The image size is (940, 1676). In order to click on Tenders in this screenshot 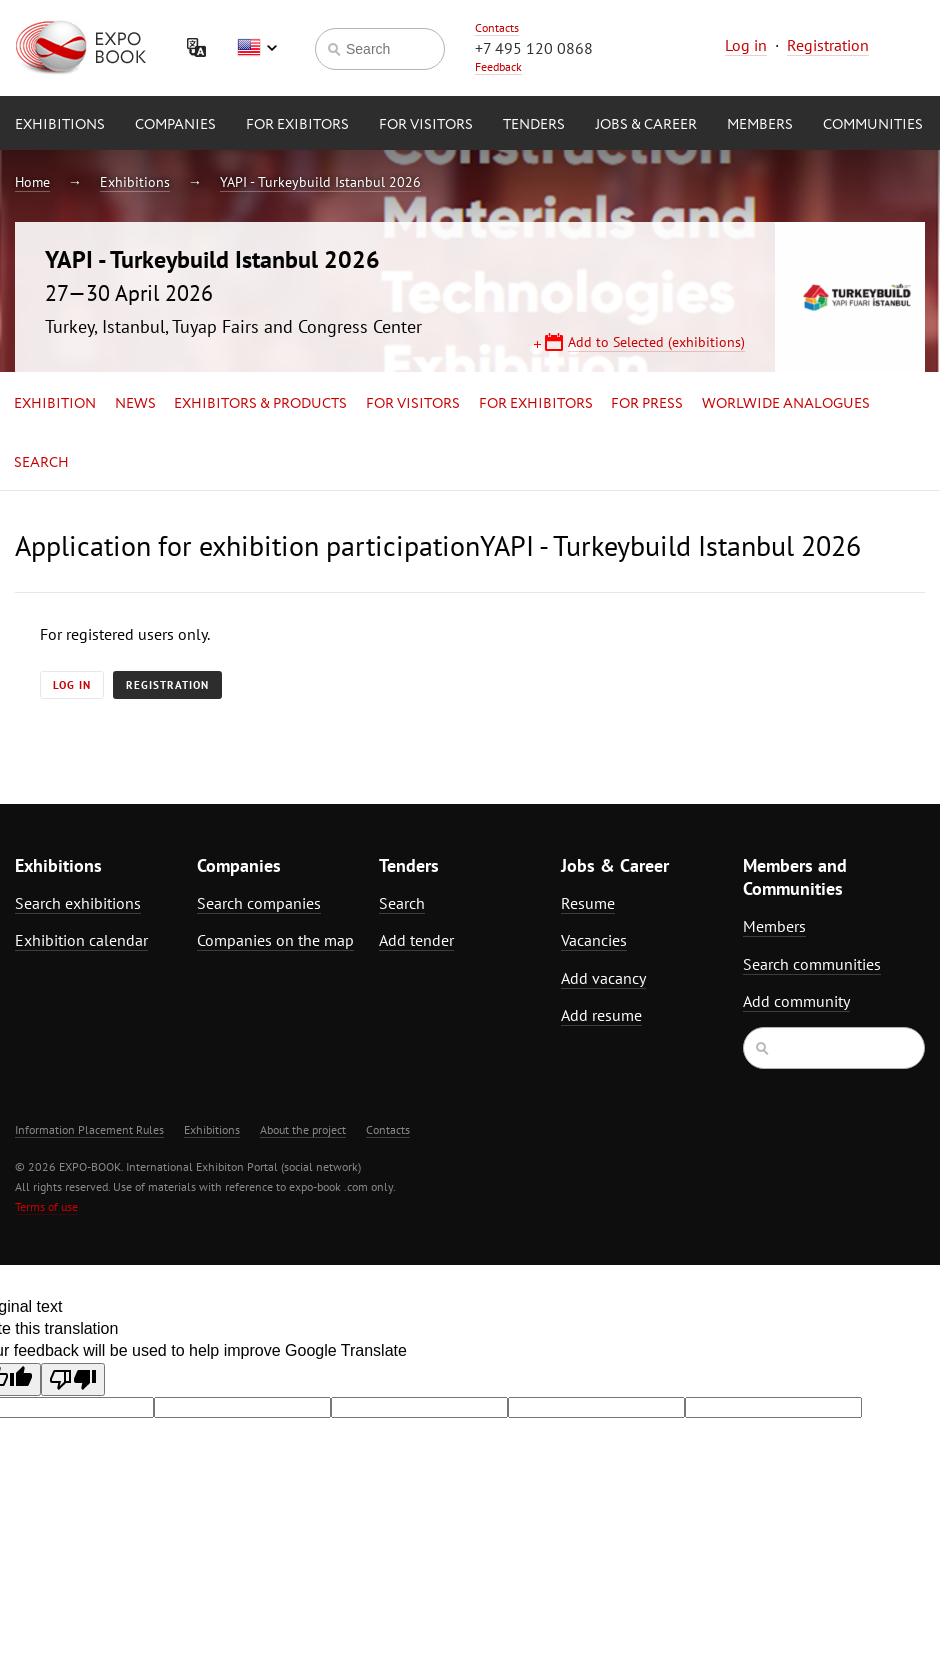, I will do `click(534, 125)`.